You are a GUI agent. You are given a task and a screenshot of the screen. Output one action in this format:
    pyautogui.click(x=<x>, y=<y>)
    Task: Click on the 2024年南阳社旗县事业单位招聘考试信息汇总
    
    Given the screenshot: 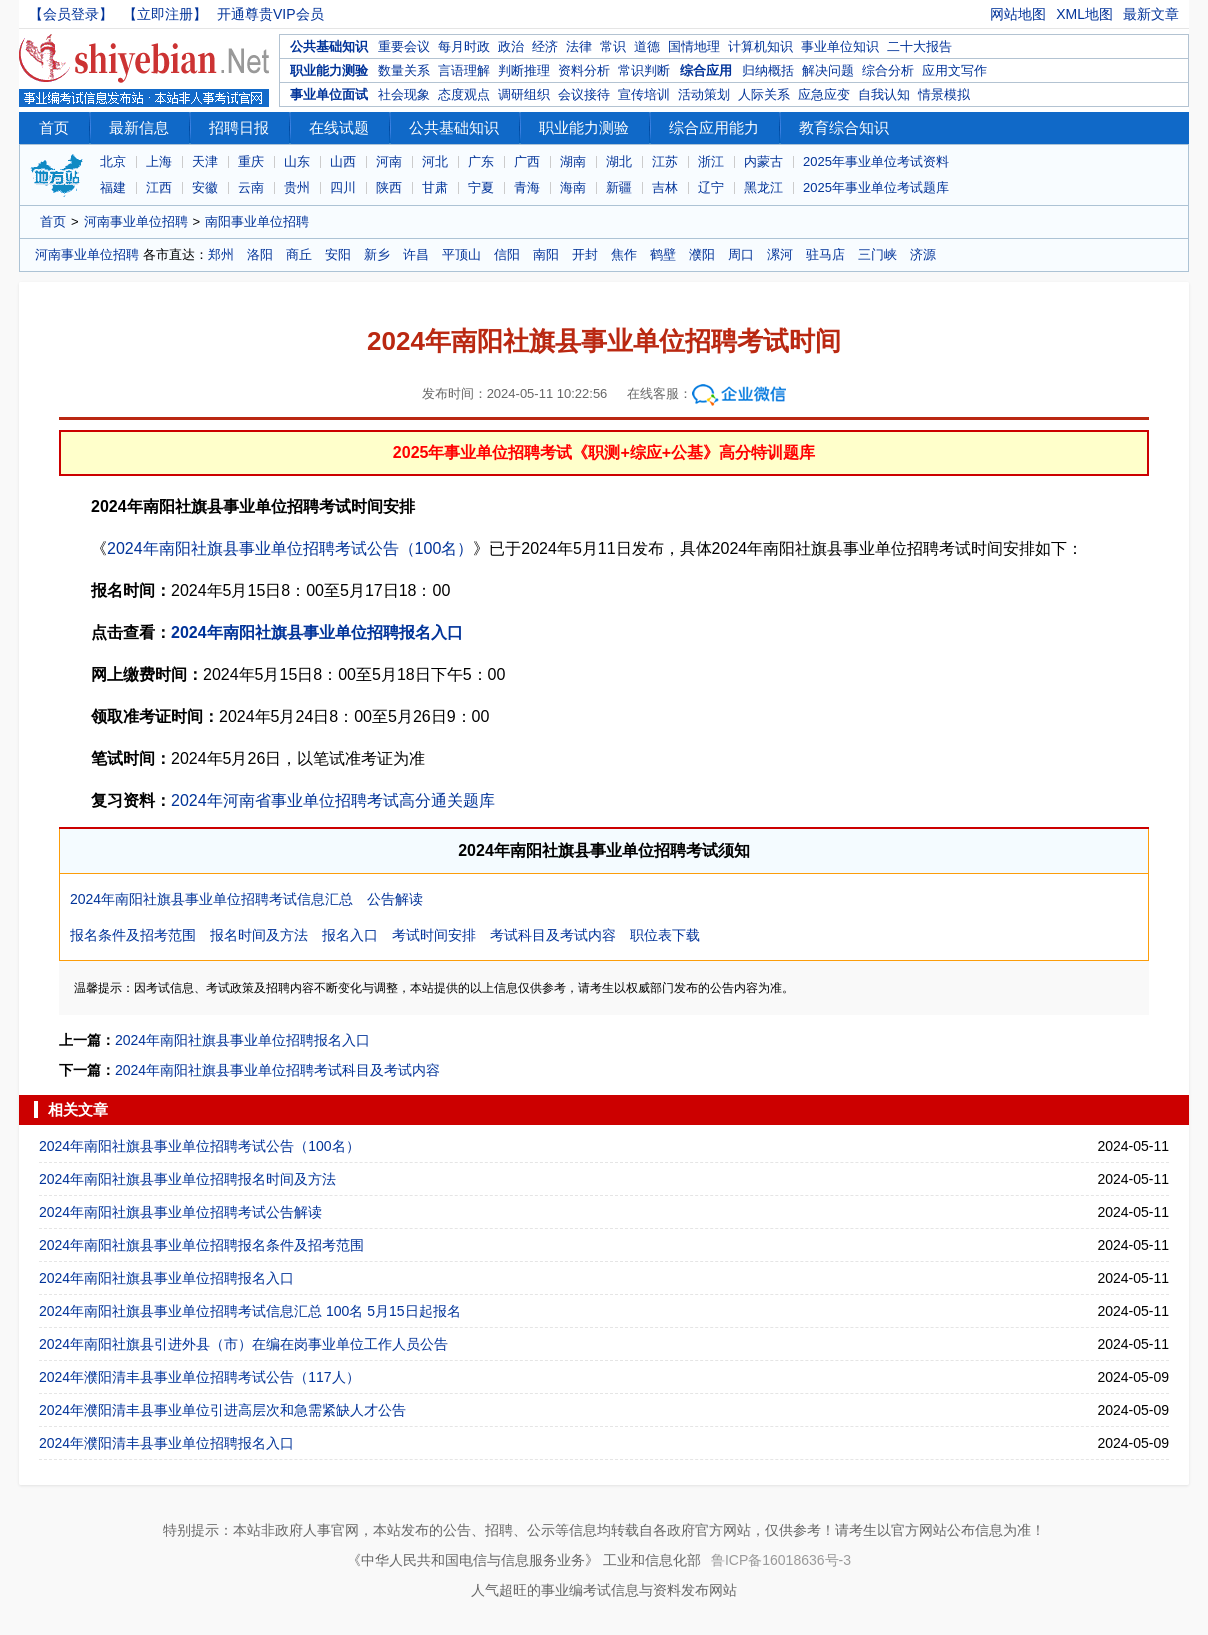 What is the action you would take?
    pyautogui.click(x=211, y=899)
    